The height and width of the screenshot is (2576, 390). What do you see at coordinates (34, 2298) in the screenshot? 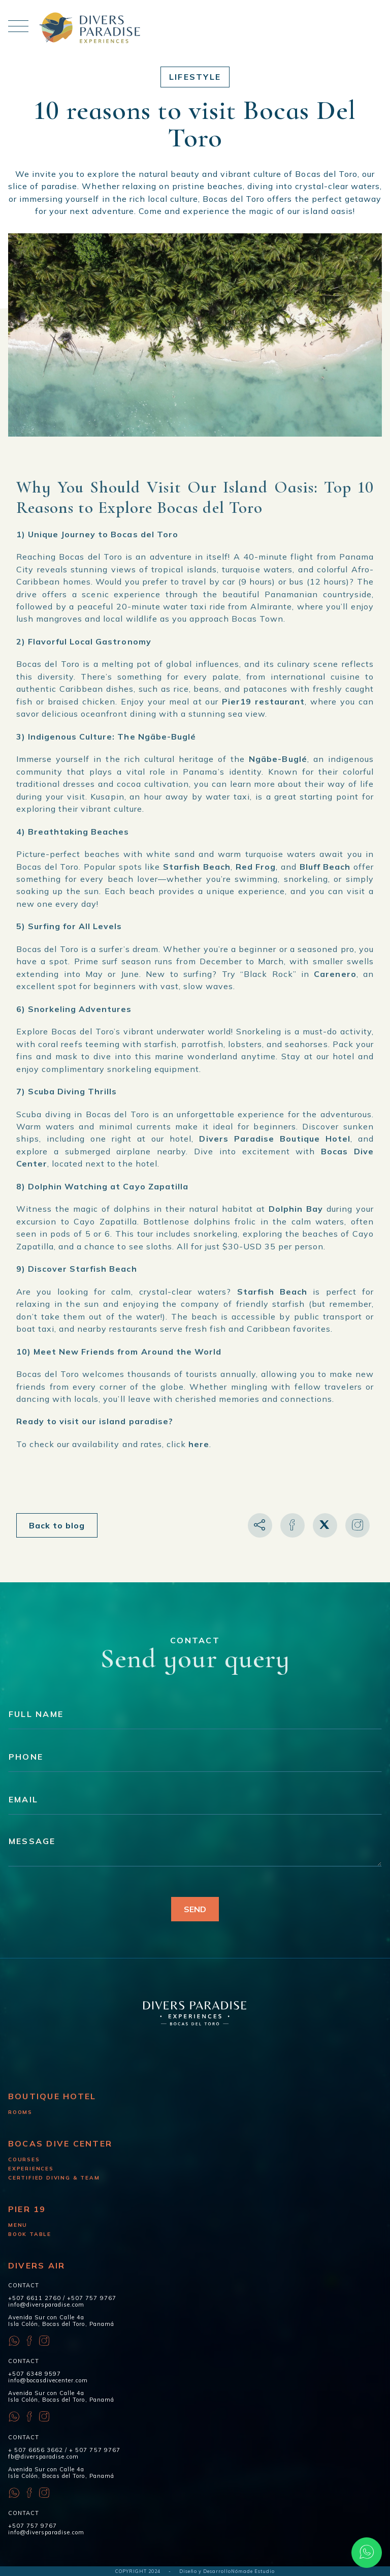
I see `+507 6611 2760` at bounding box center [34, 2298].